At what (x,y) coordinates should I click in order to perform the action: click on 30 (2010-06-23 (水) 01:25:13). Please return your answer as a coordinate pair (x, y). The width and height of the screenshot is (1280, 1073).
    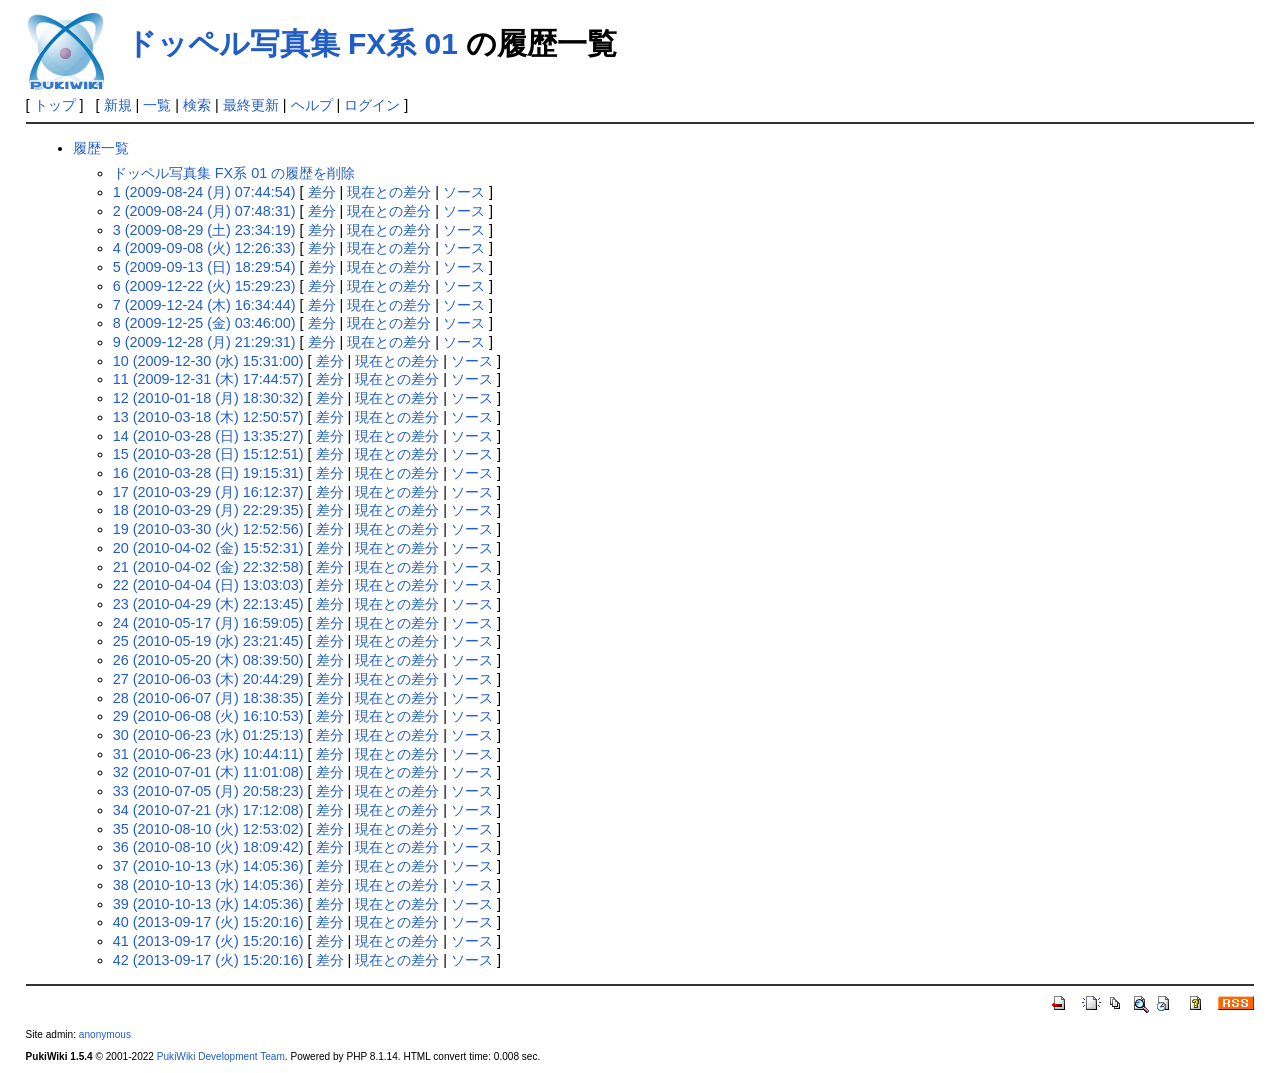
    Looking at the image, I should click on (208, 735).